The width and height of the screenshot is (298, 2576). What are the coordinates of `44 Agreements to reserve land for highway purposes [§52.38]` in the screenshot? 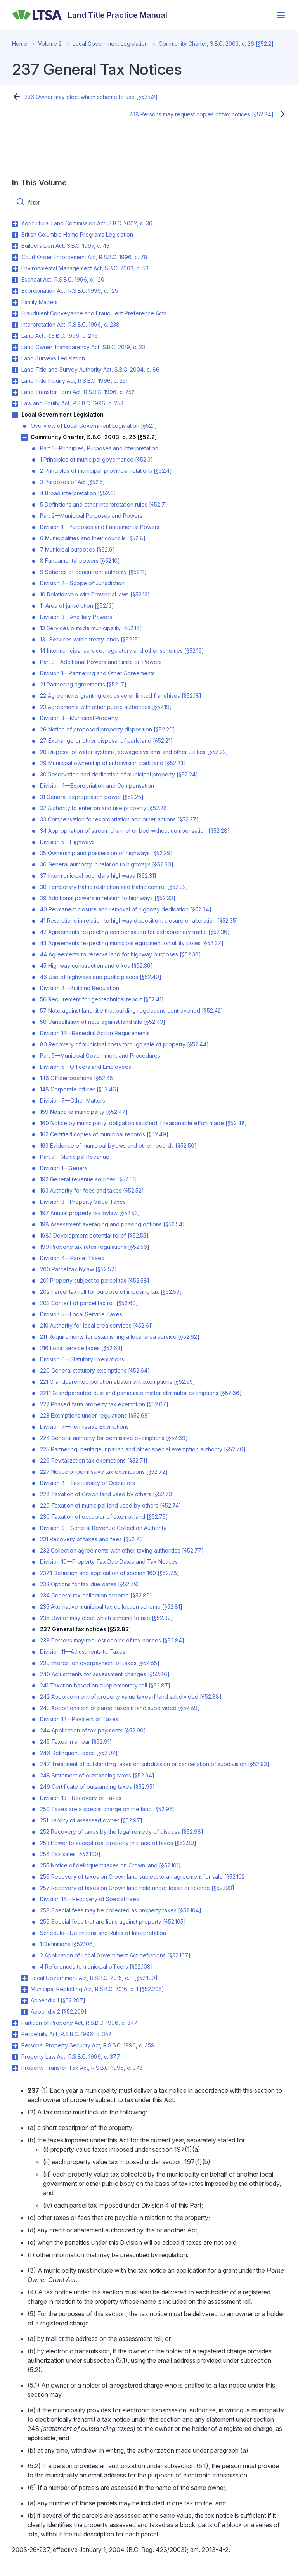 It's located at (120, 954).